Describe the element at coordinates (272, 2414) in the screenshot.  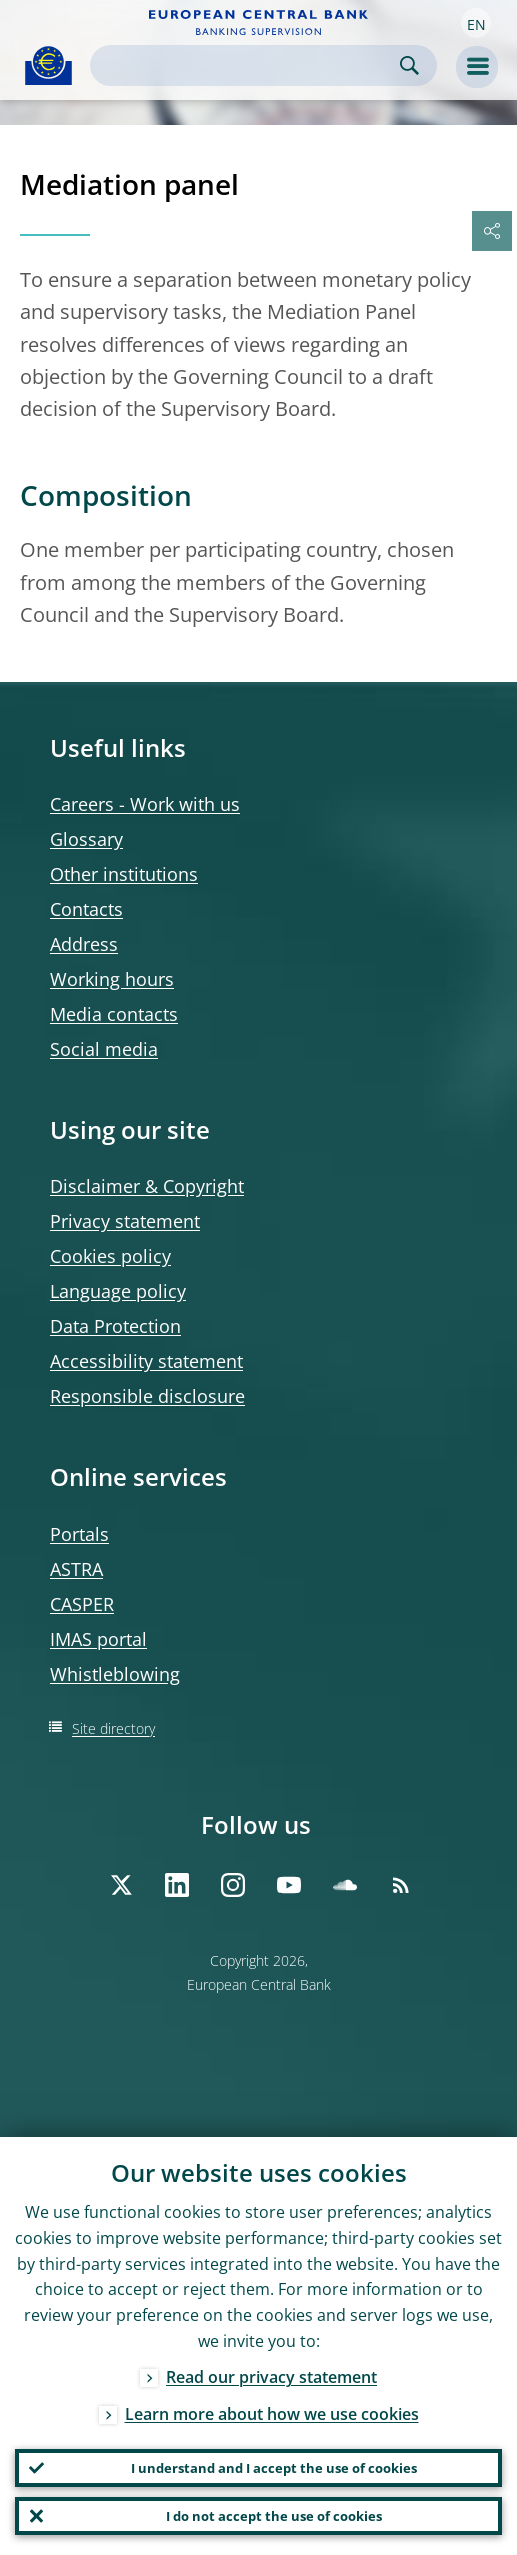
I see `Learn more about how we use cookies` at that location.